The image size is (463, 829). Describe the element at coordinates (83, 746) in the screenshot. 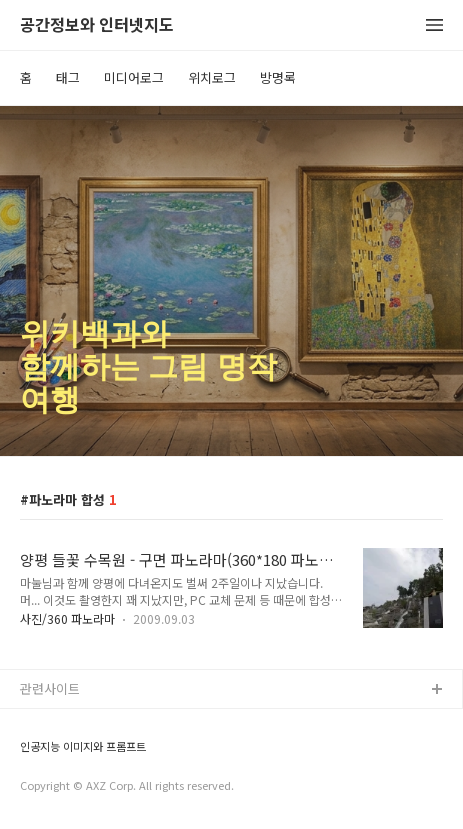

I see `인공지능 이미지와 프롬프트` at that location.